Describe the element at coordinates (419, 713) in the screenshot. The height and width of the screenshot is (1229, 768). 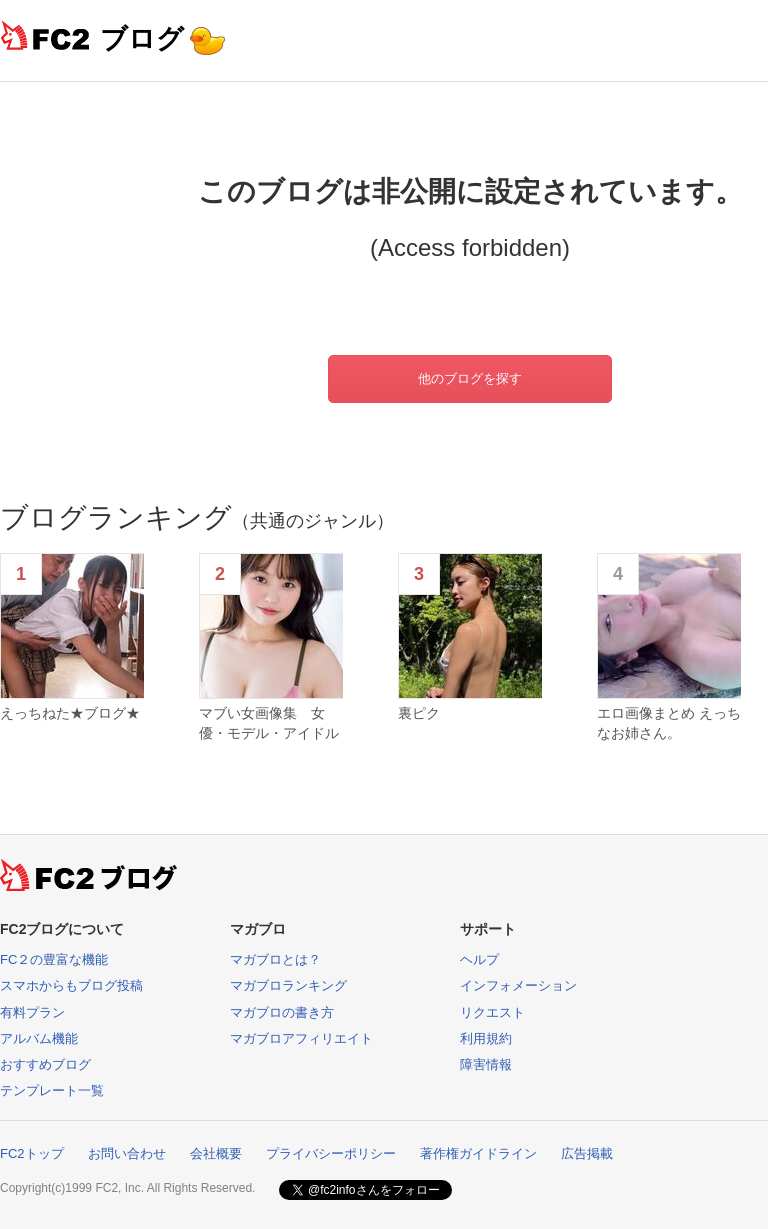
I see `裏ピク` at that location.